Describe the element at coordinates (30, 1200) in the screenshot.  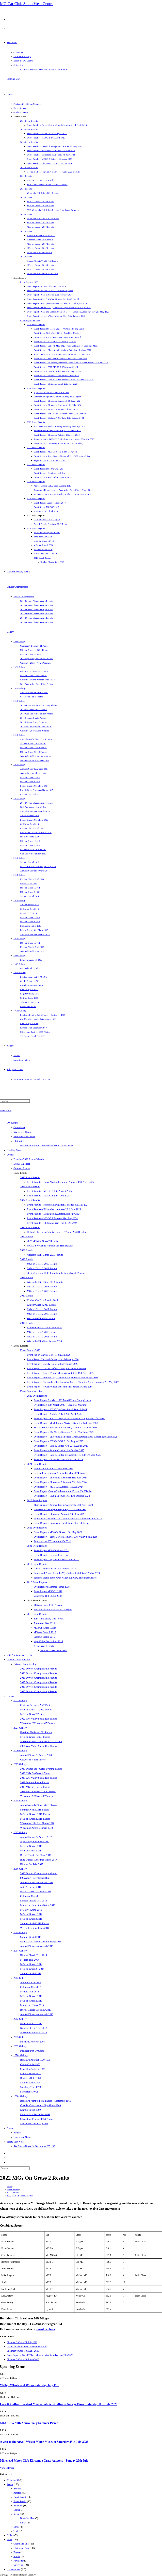
I see `2024 Event Results` at that location.